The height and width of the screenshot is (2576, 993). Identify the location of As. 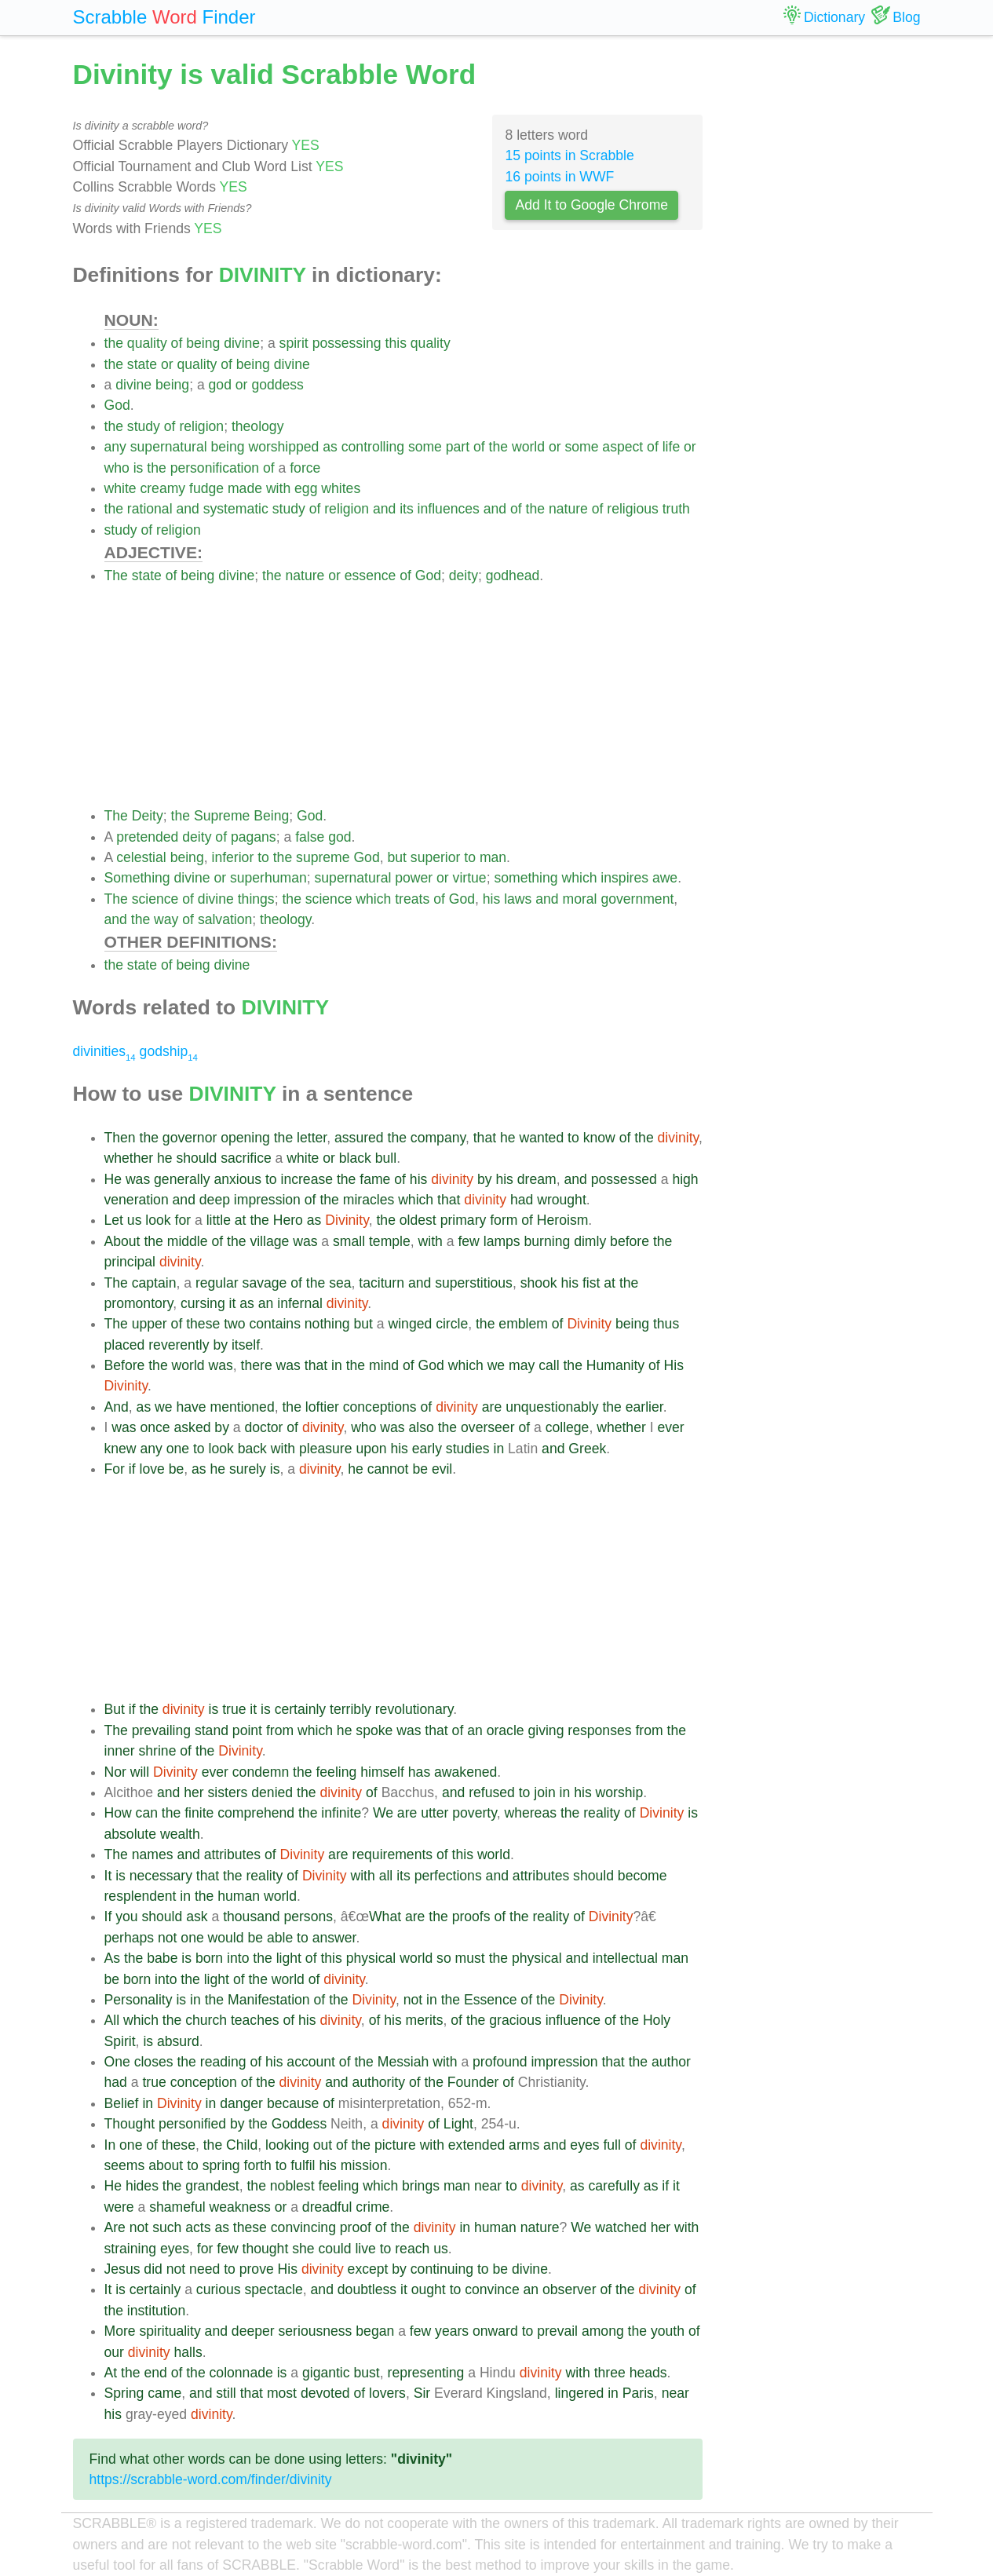
(112, 1958).